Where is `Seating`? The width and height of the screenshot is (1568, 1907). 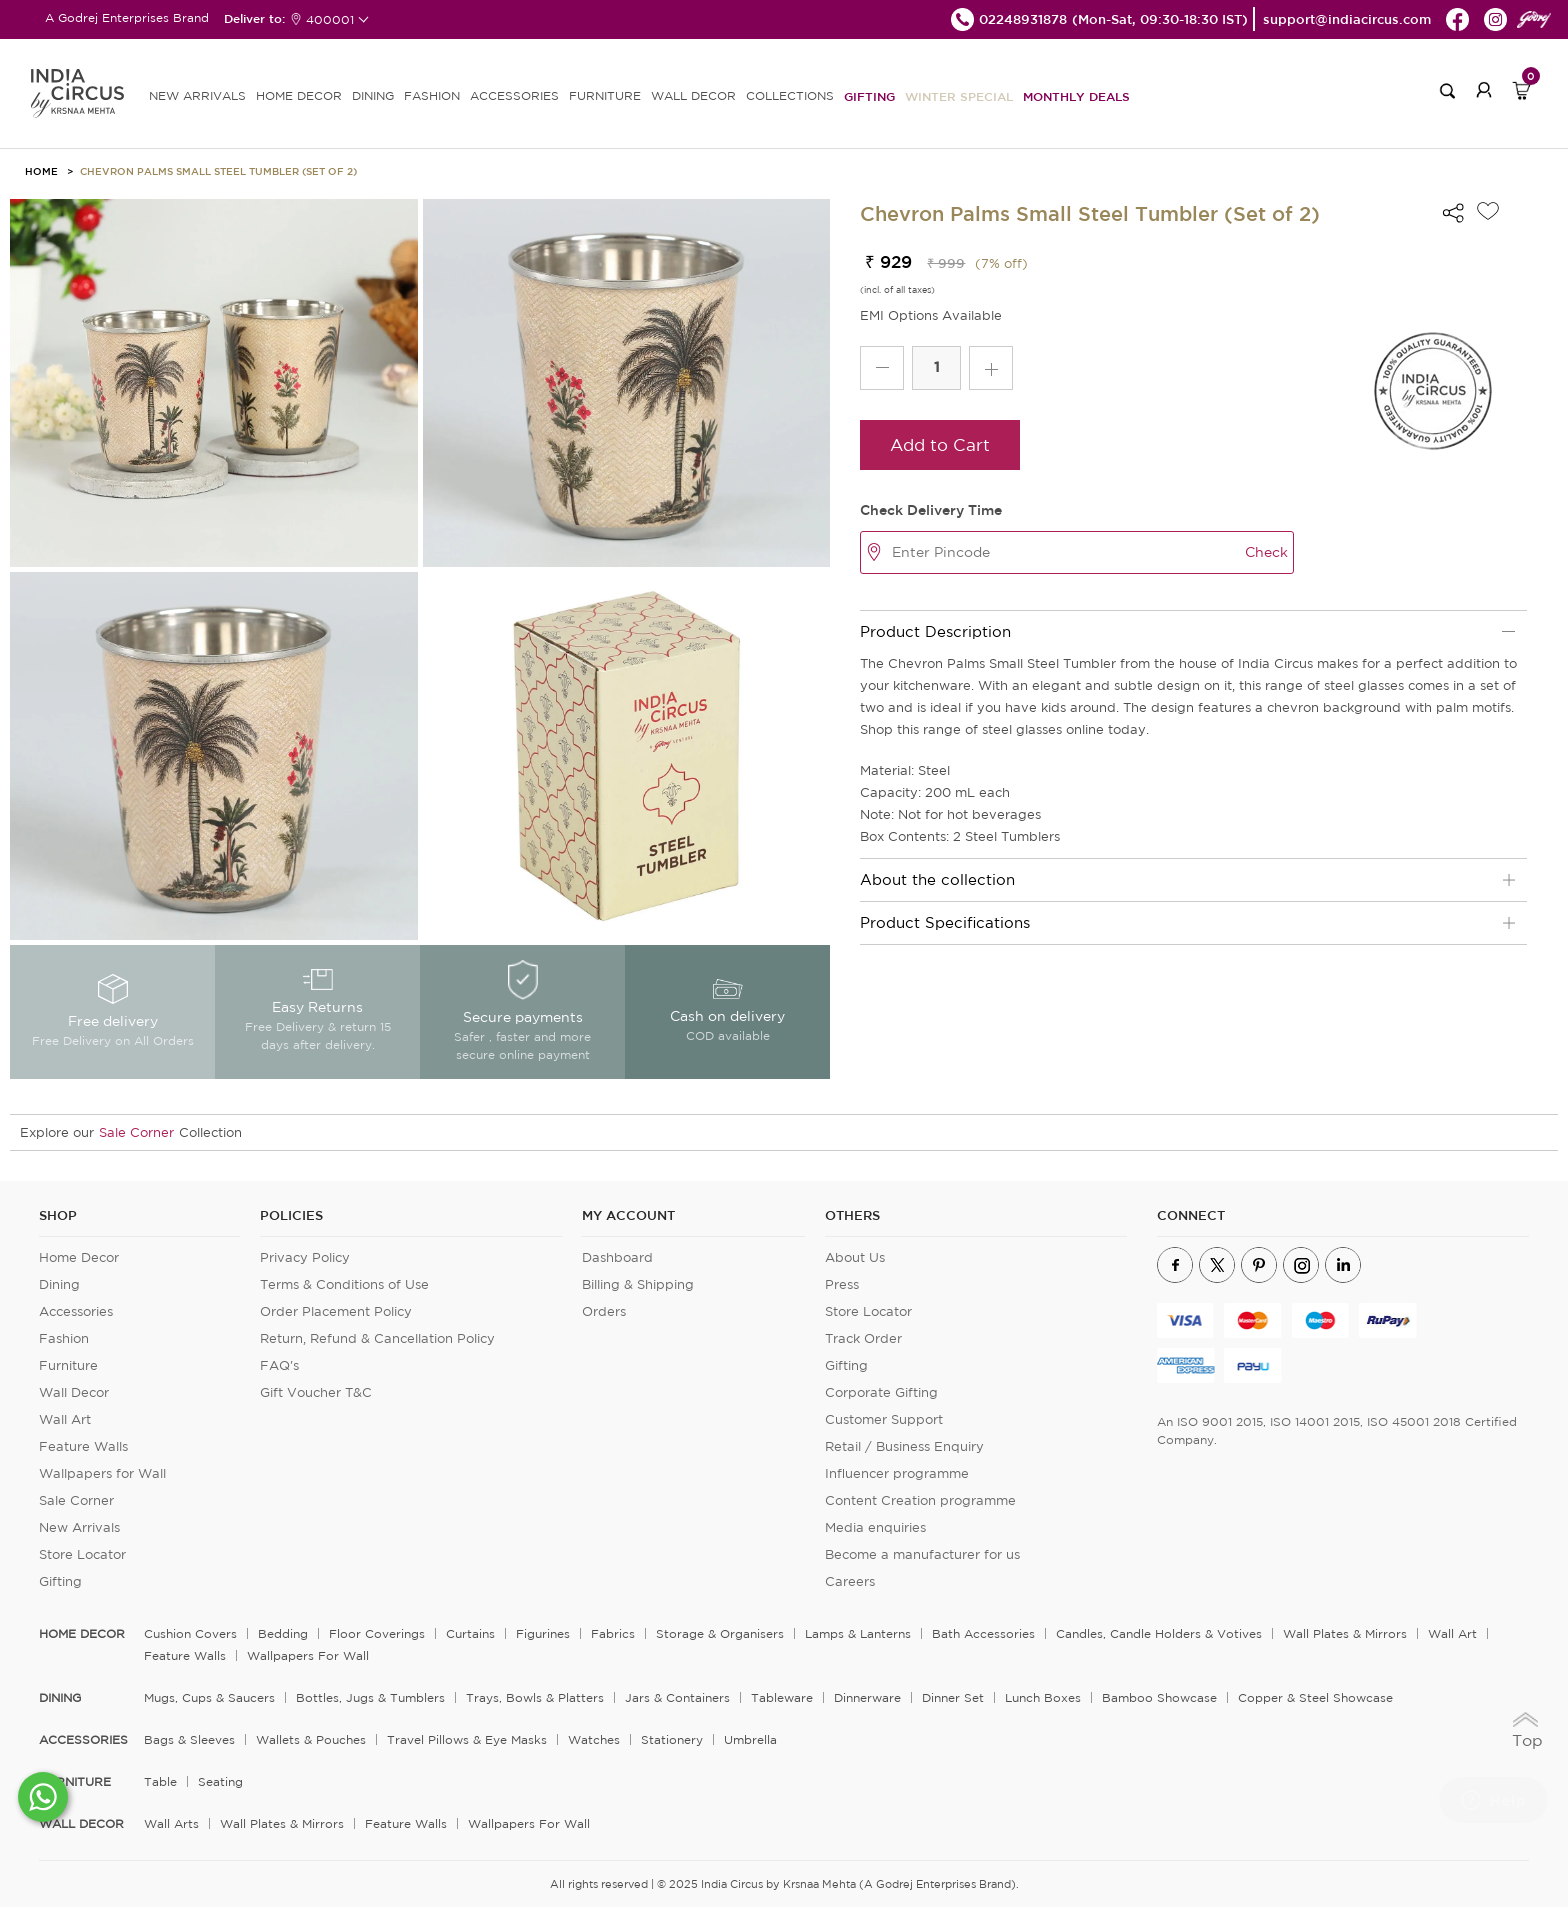 Seating is located at coordinates (220, 1781).